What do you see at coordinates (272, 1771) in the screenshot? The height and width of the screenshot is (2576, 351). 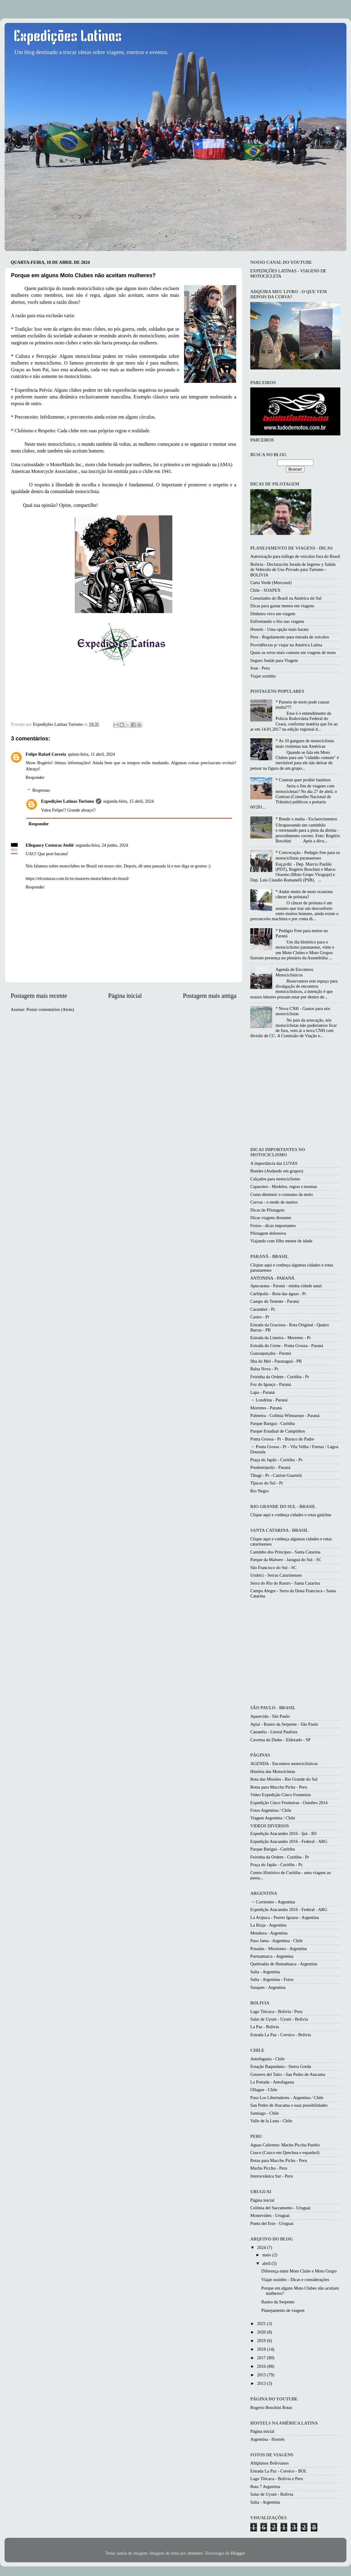 I see `História das Motocicletas` at bounding box center [272, 1771].